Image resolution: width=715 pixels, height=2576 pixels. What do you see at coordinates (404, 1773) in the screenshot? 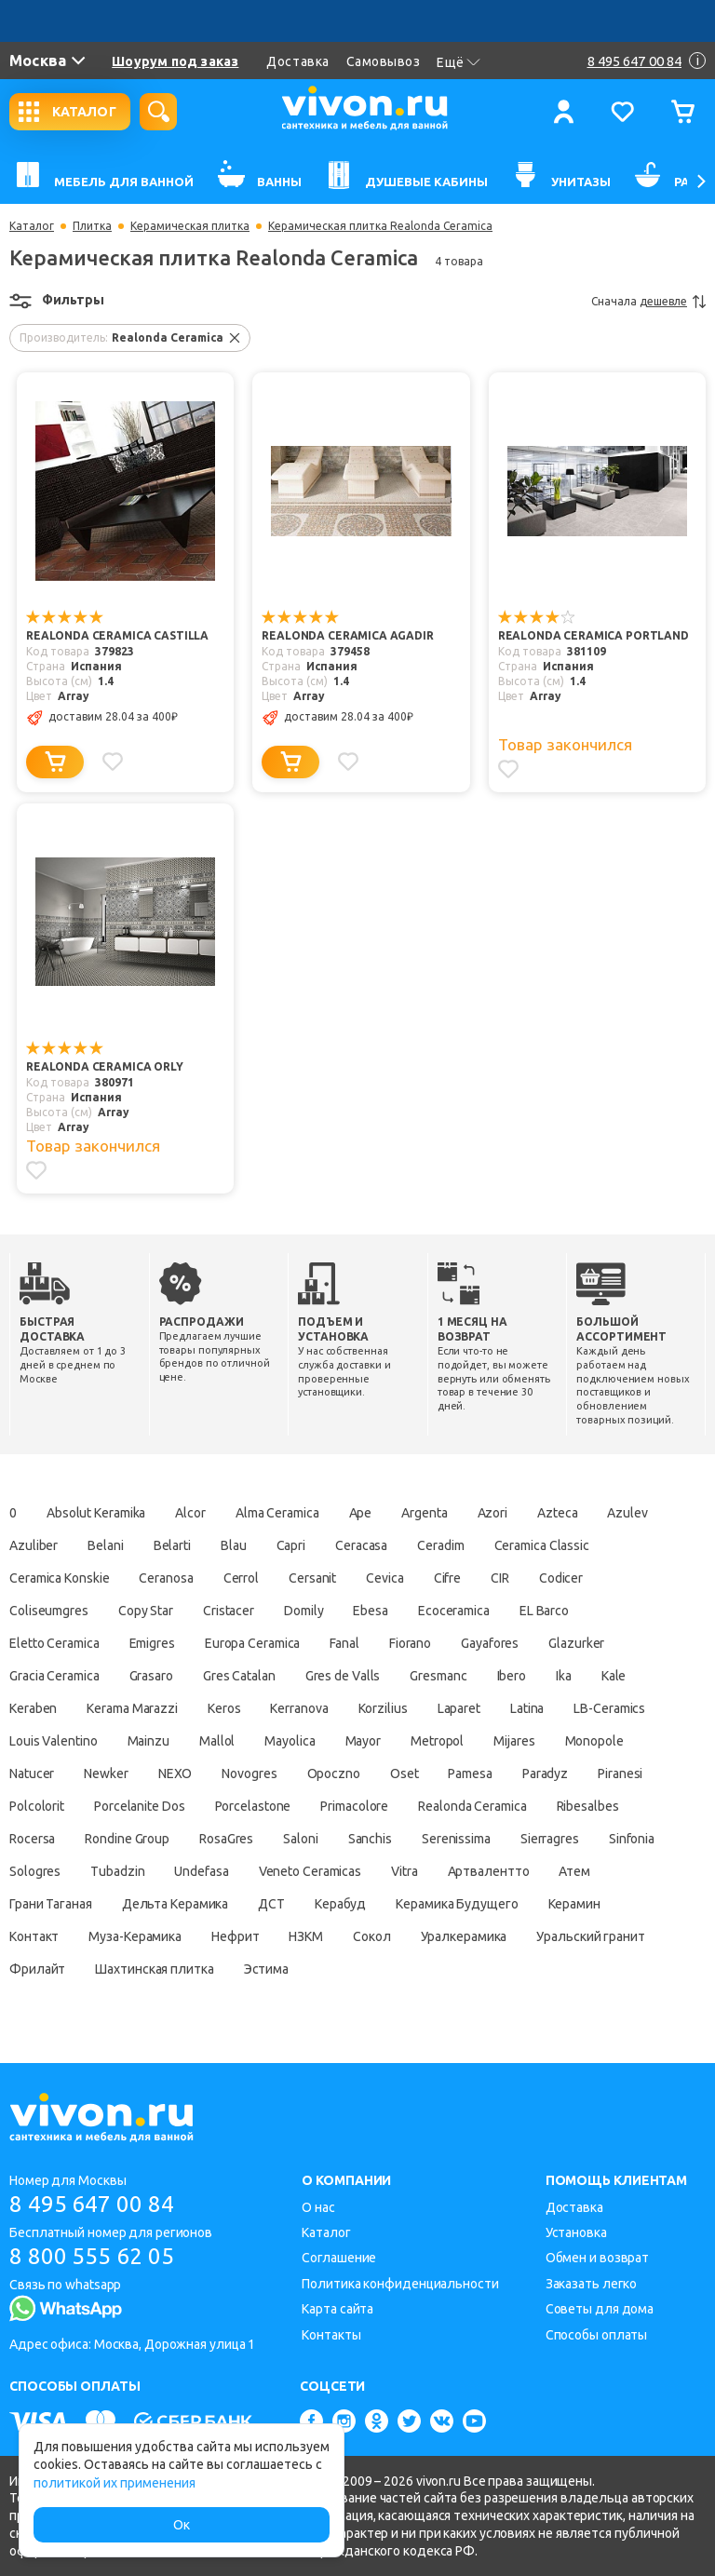
I see `Oset` at bounding box center [404, 1773].